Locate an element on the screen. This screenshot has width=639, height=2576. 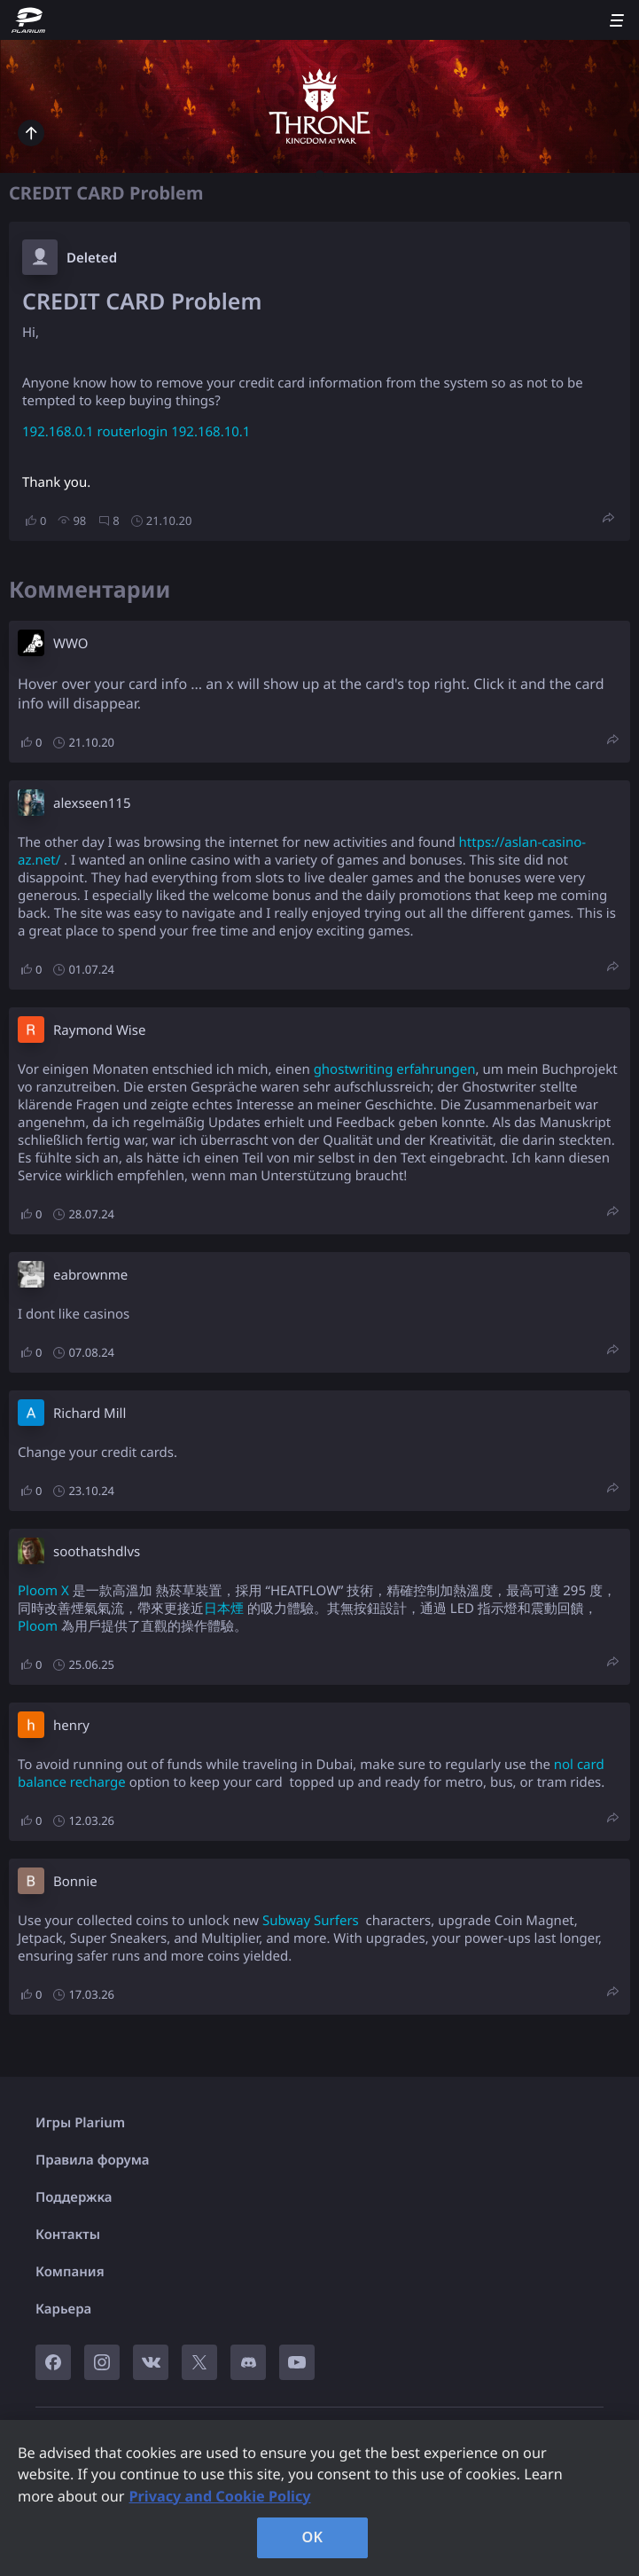
Richard Mill is located at coordinates (89, 1413).